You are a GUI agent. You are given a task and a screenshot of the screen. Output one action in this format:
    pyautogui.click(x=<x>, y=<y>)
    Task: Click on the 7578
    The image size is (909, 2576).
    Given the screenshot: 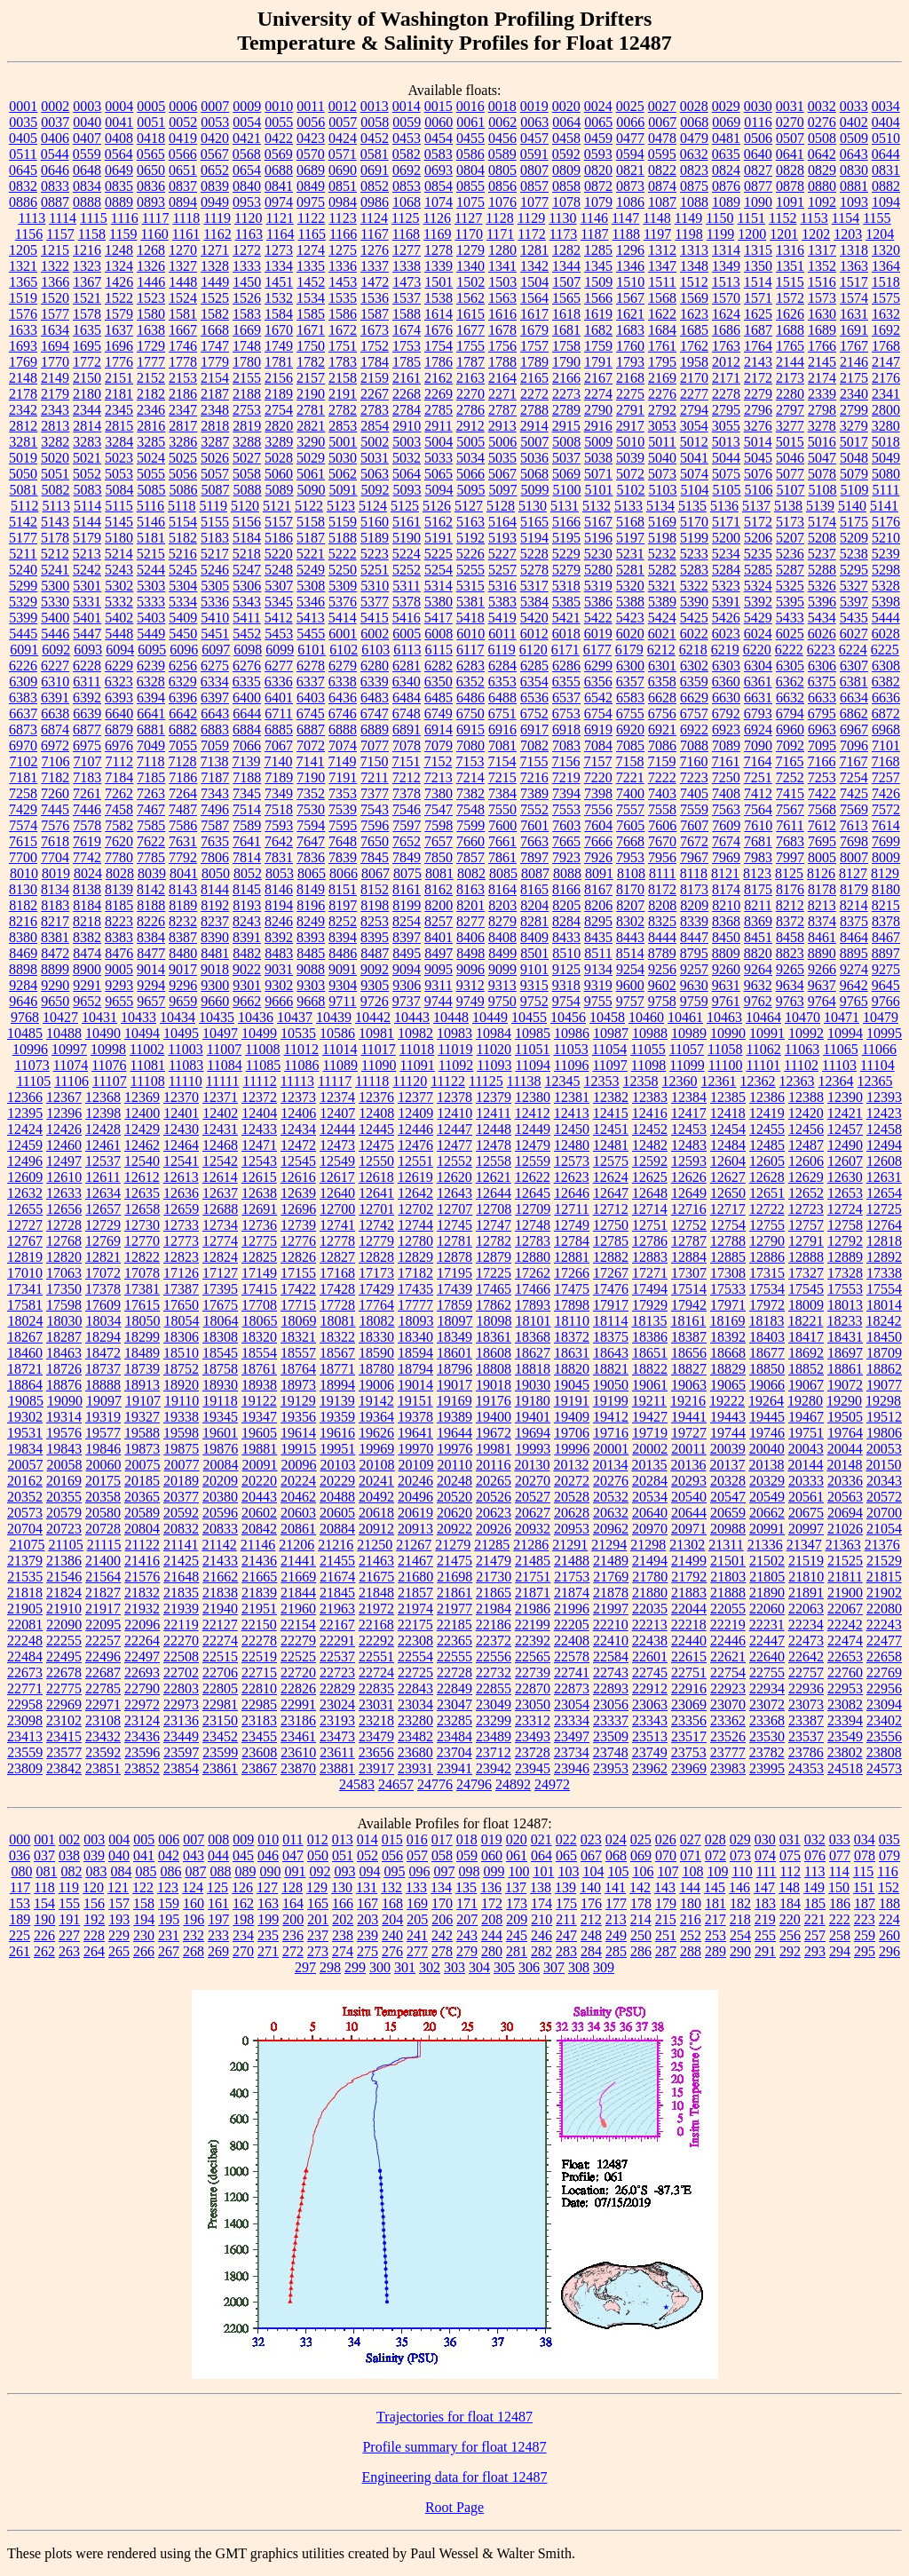 What is the action you would take?
    pyautogui.click(x=87, y=825)
    